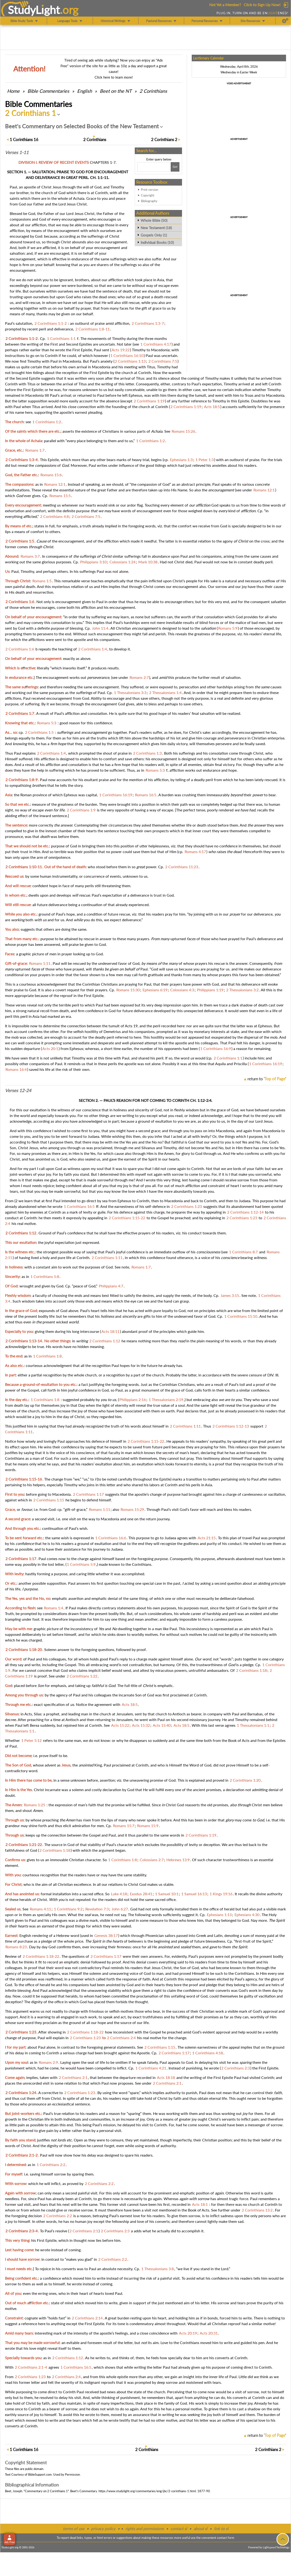 This screenshot has height=2576, width=291. What do you see at coordinates (114, 77) in the screenshot?
I see `Click here to learn more!` at bounding box center [114, 77].